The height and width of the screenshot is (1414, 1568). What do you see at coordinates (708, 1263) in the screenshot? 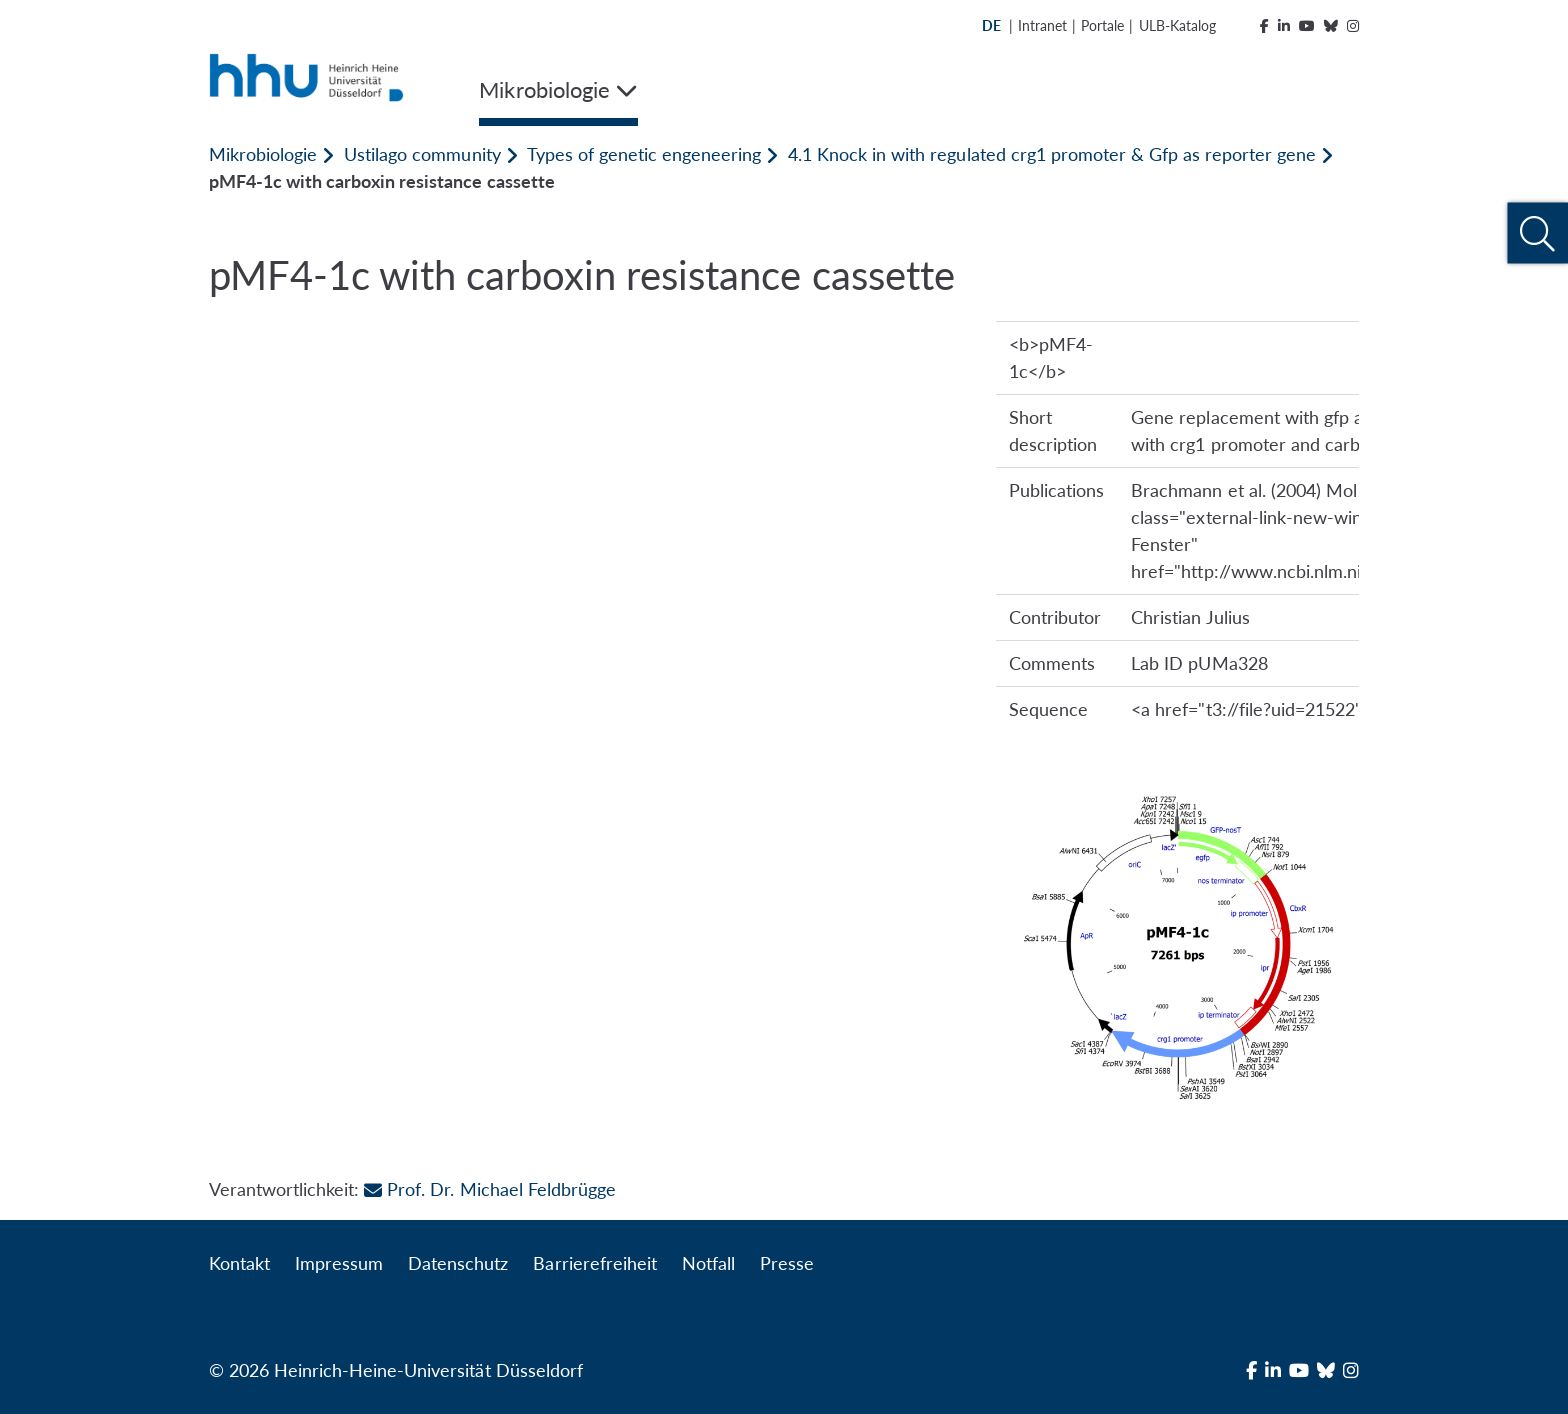
I see `Notfall` at bounding box center [708, 1263].